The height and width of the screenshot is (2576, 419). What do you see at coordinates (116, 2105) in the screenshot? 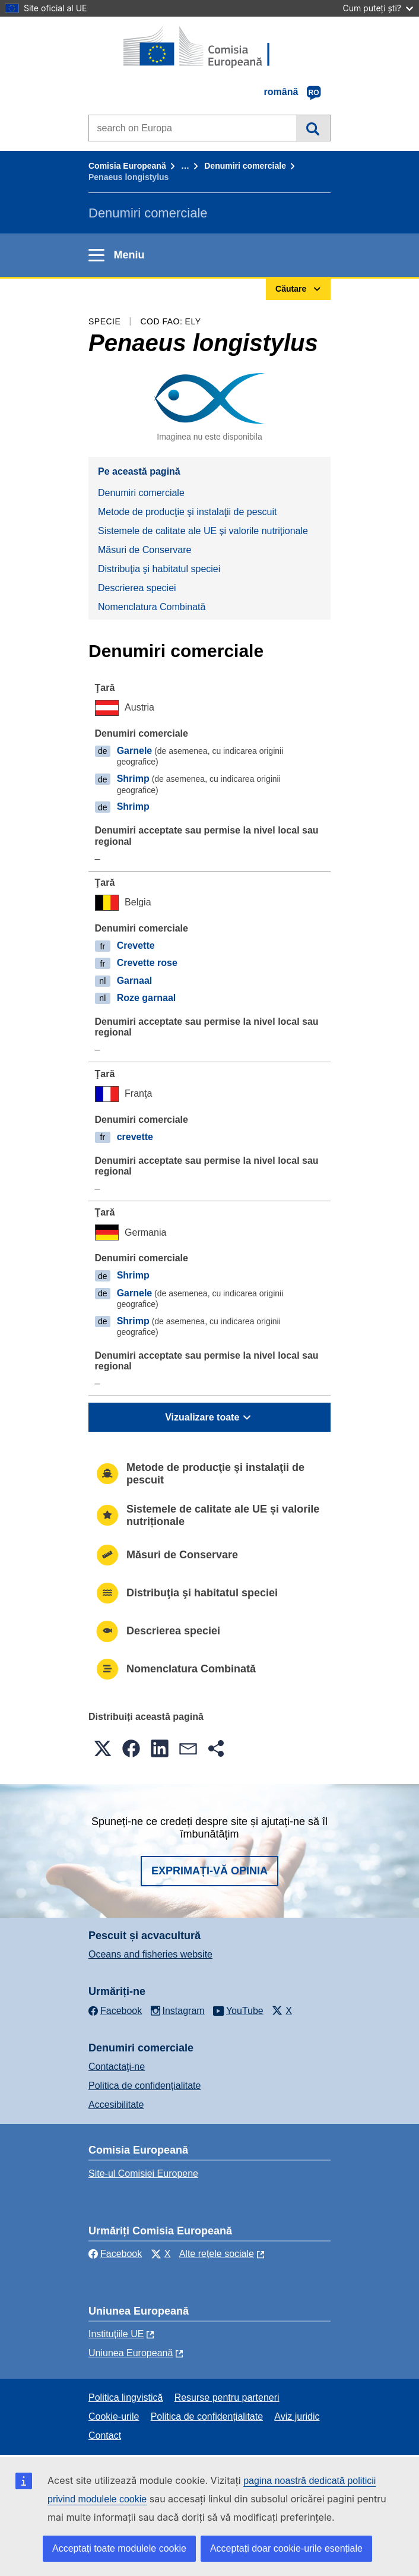
I see `Accesibilitate` at bounding box center [116, 2105].